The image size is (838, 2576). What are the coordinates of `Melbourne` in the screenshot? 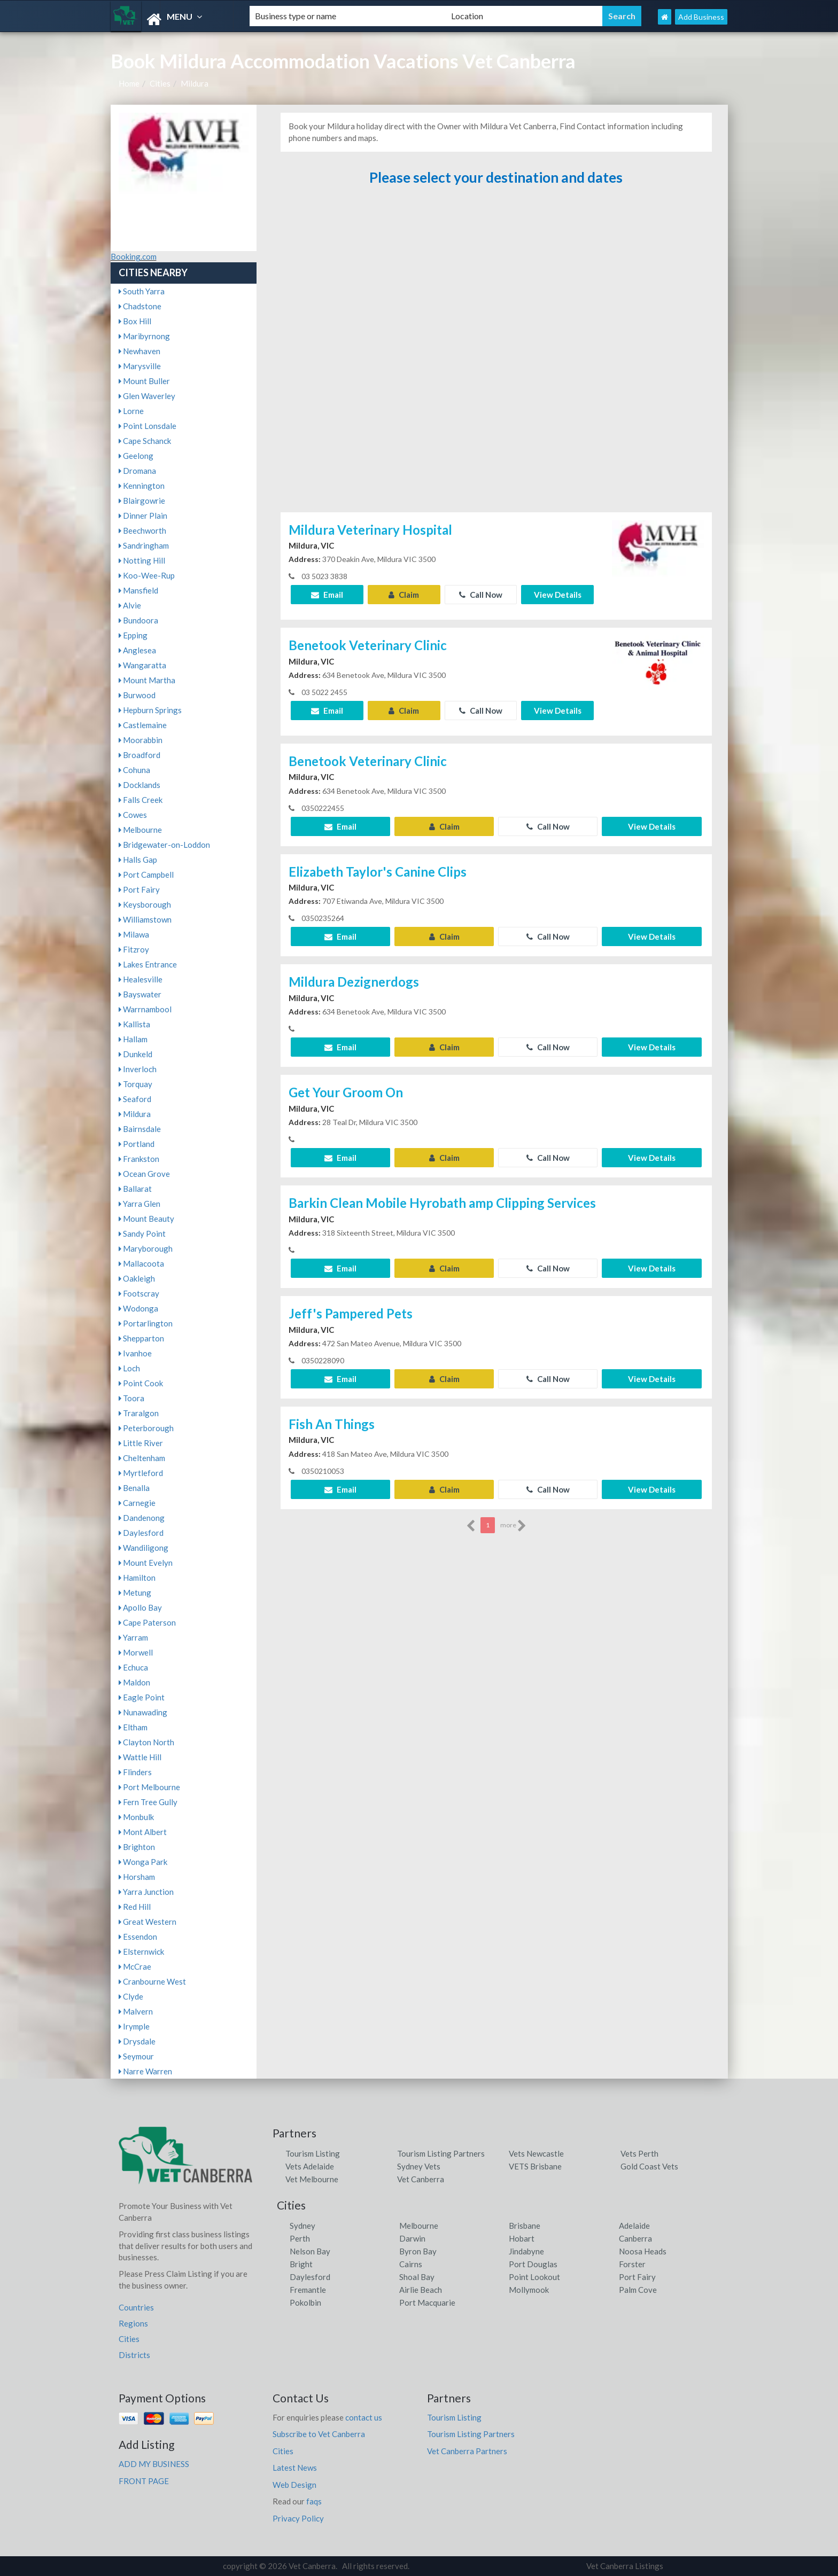 It's located at (140, 829).